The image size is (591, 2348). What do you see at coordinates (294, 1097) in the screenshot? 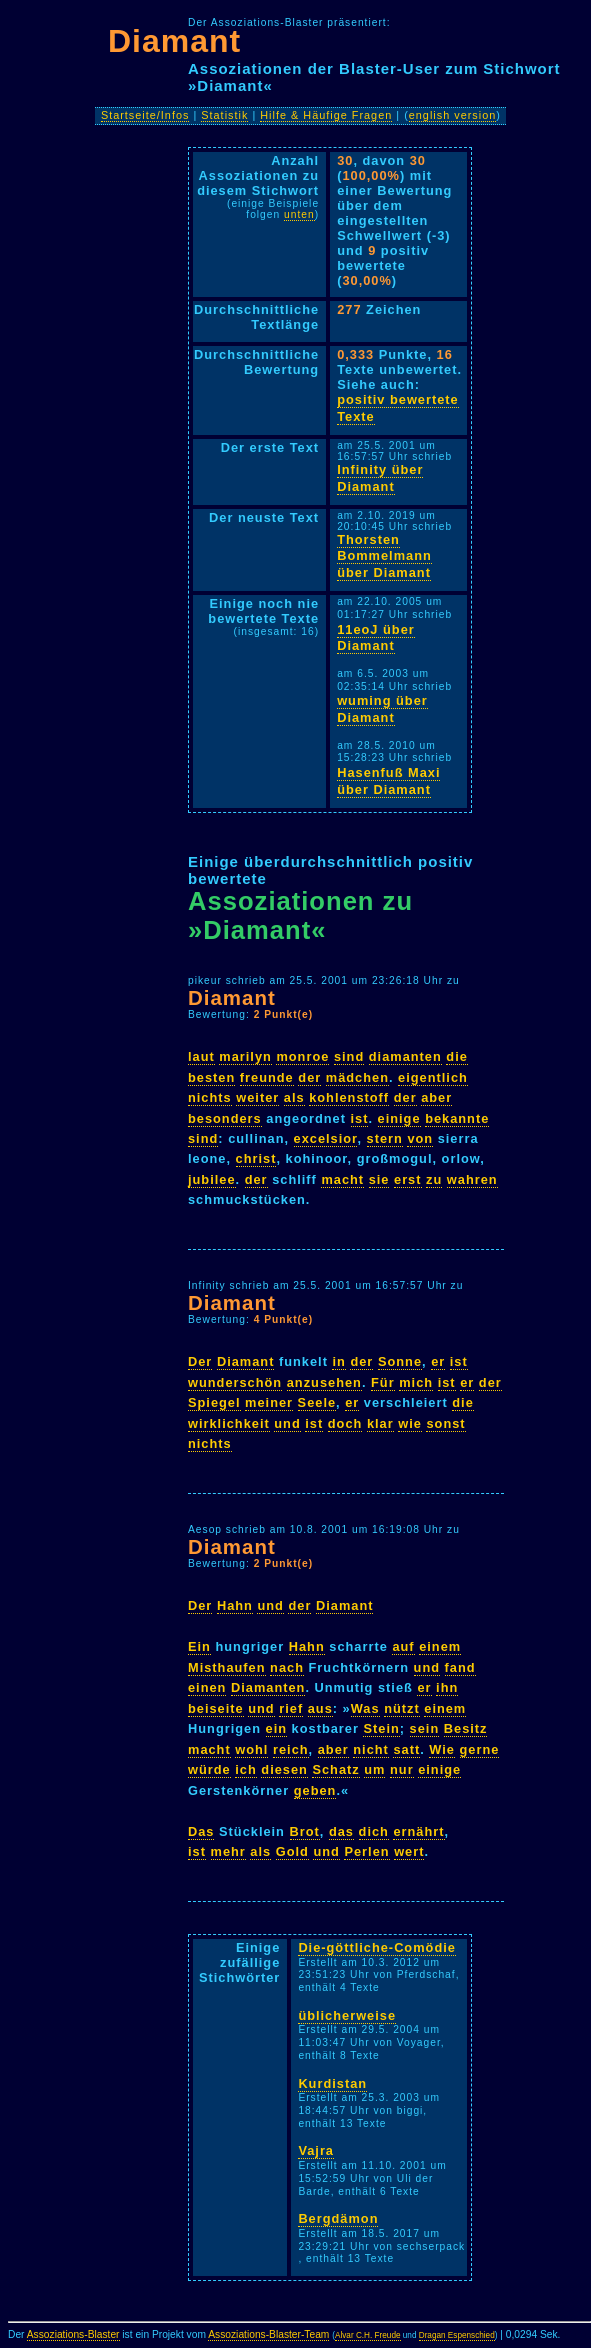
I see `als` at bounding box center [294, 1097].